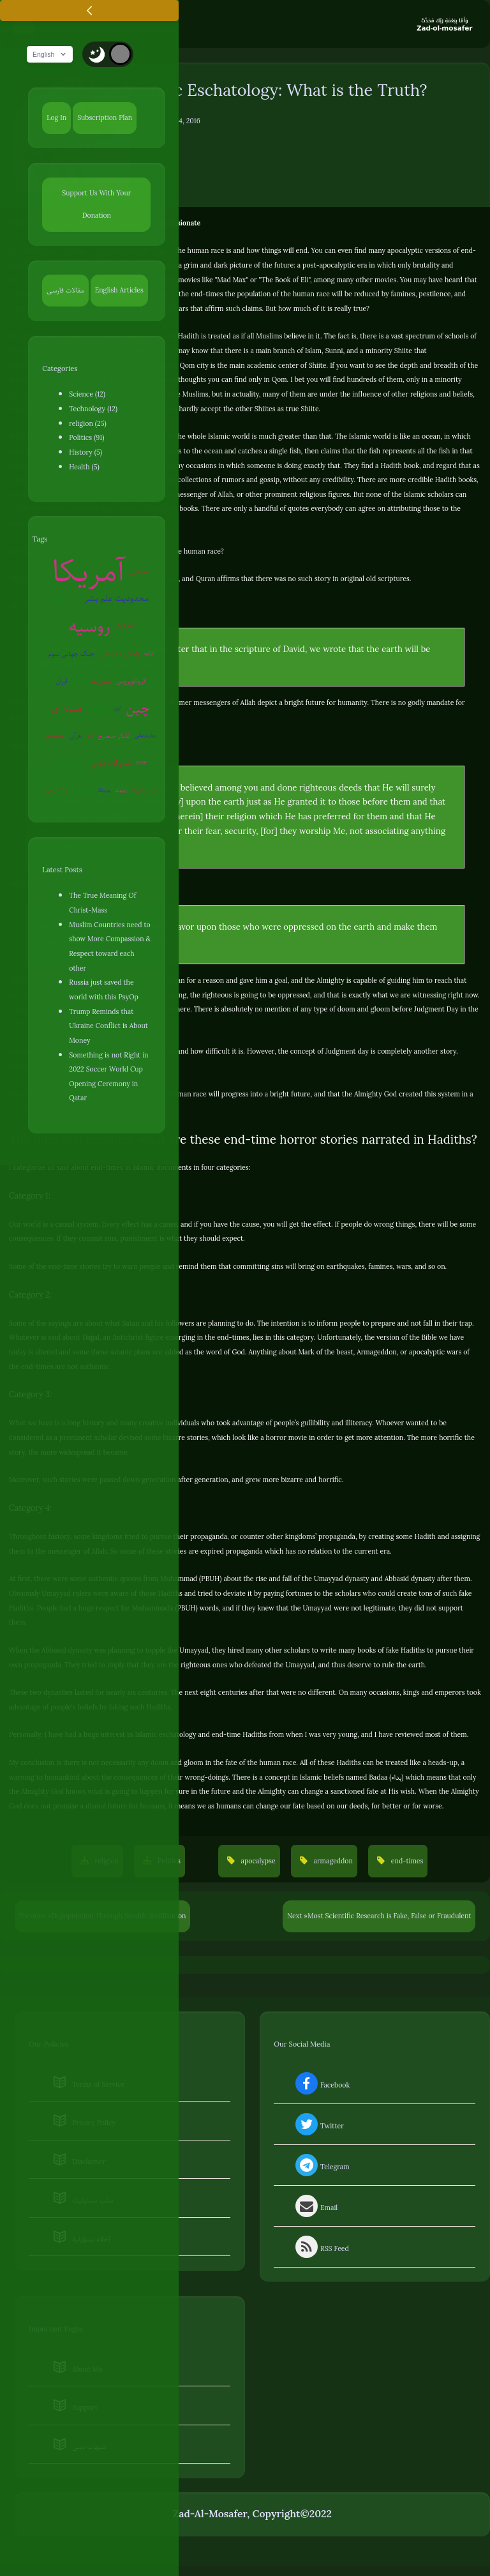 The height and width of the screenshot is (2576, 490). I want to click on Twitter, so click(318, 2127).